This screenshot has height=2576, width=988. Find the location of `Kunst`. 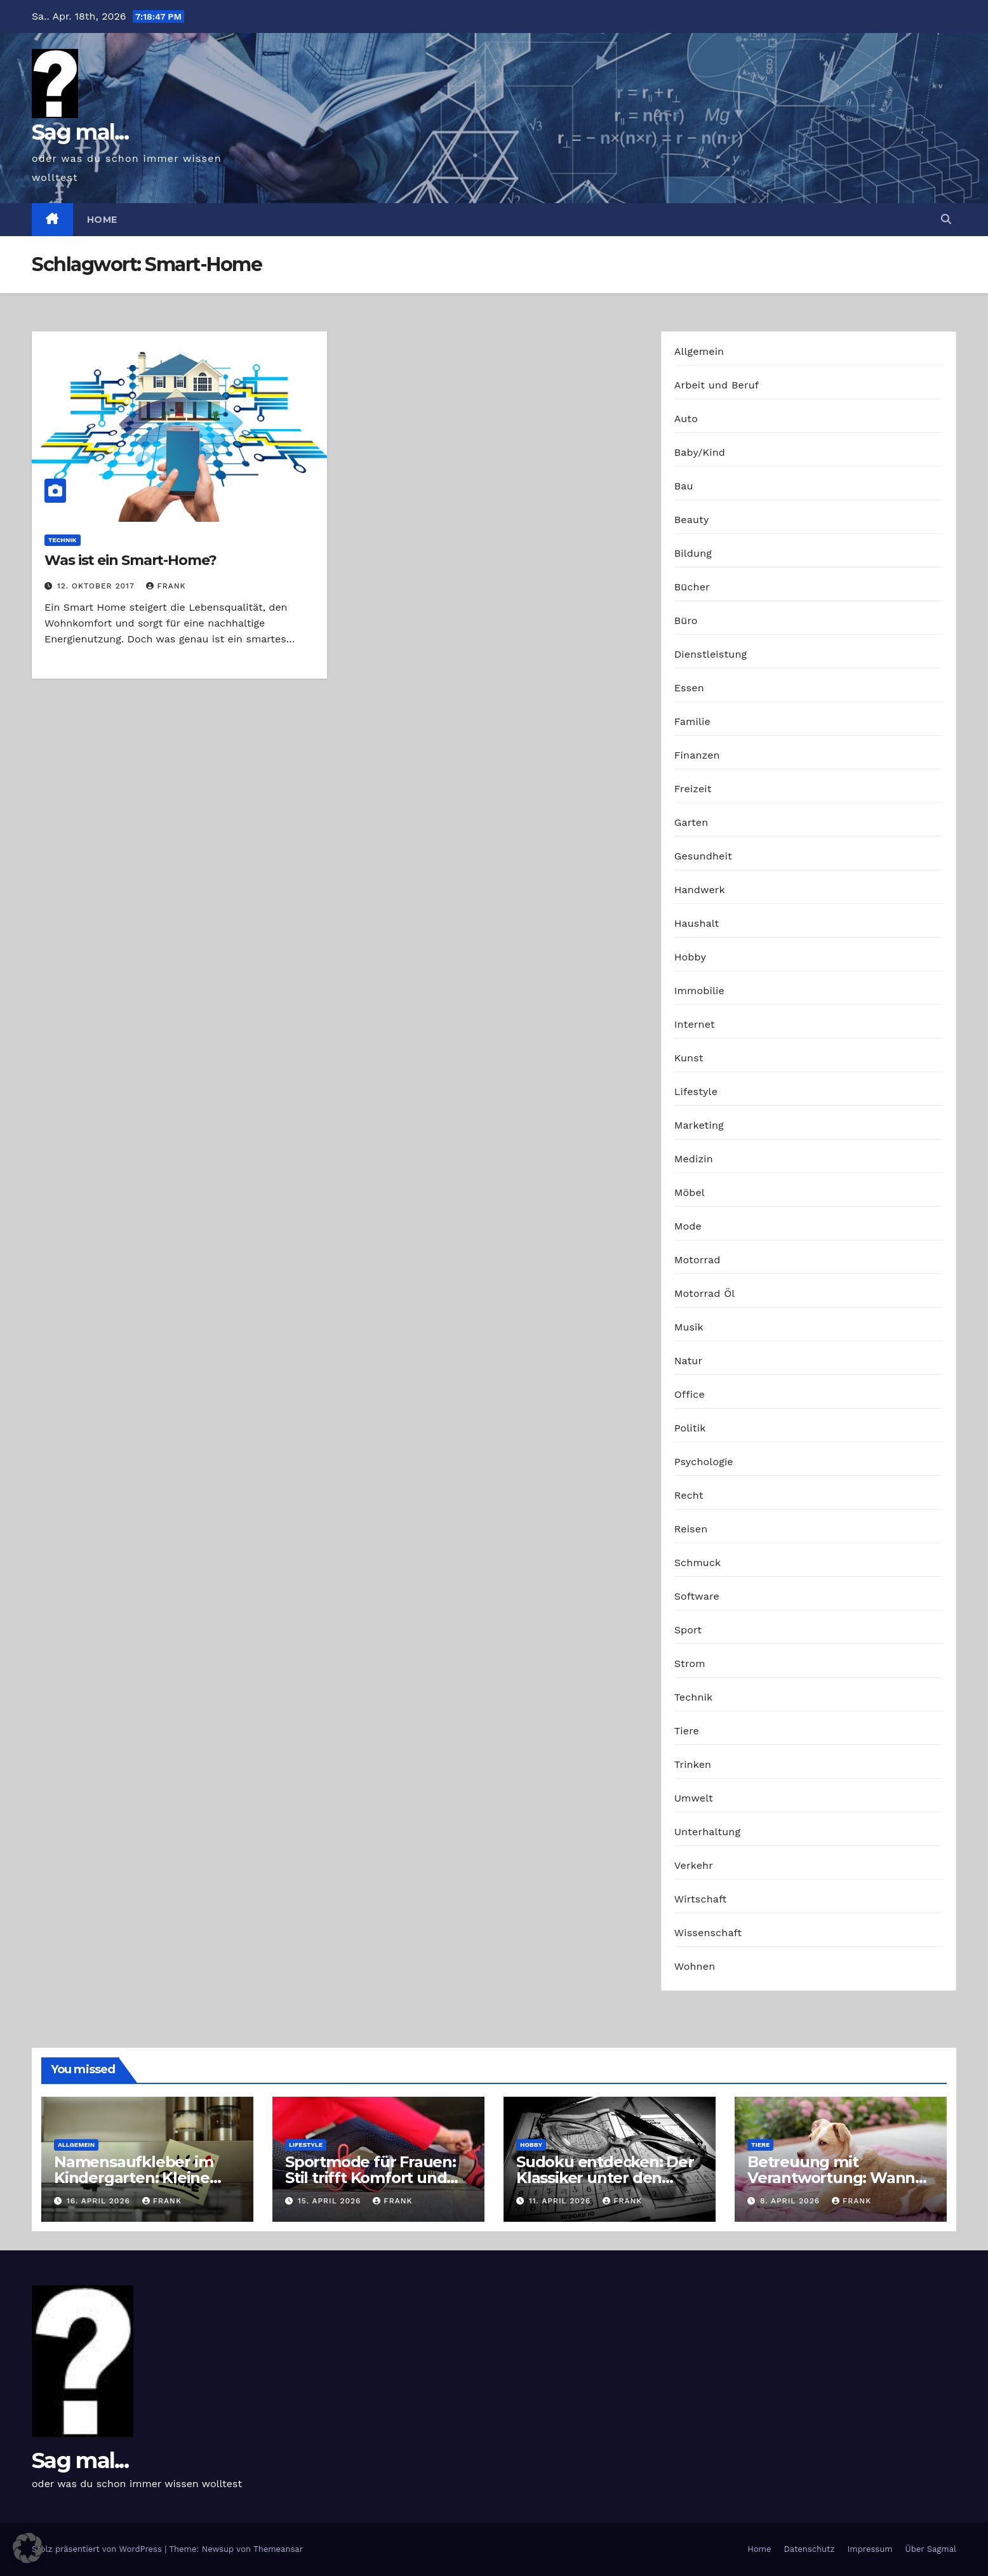

Kunst is located at coordinates (689, 1058).